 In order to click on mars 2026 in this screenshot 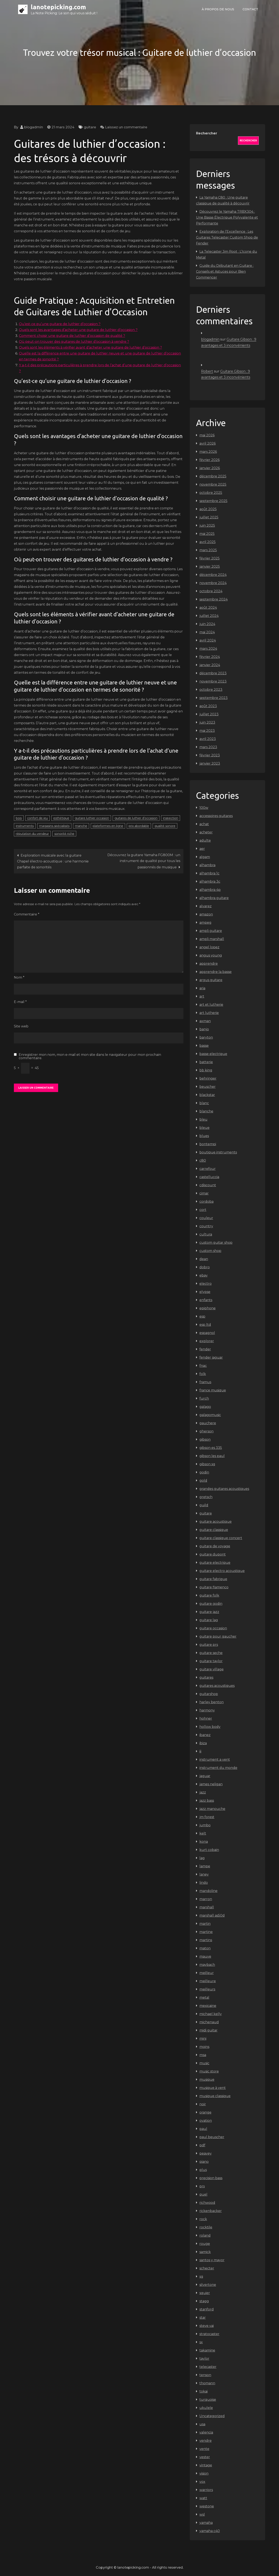, I will do `click(208, 452)`.